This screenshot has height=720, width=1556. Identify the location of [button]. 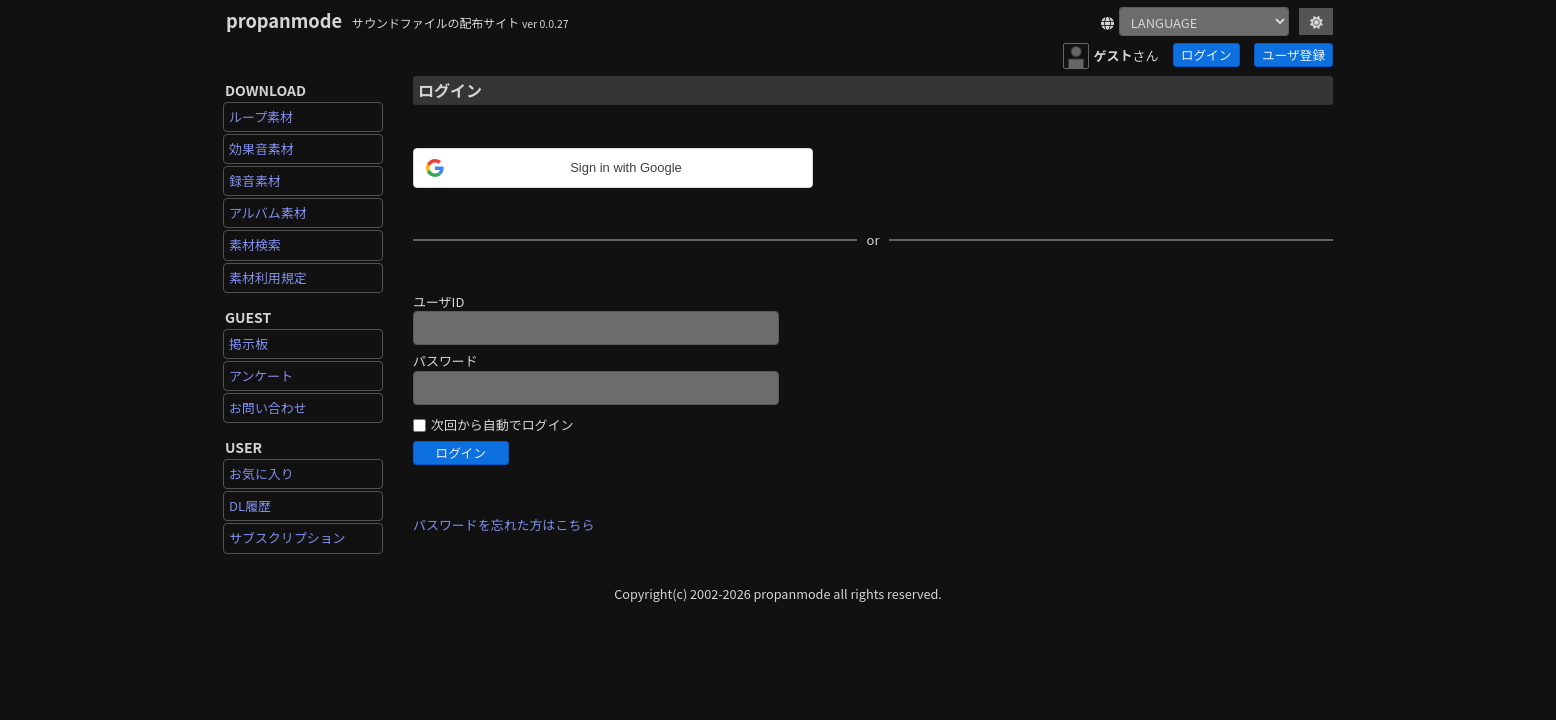
(563, 168).